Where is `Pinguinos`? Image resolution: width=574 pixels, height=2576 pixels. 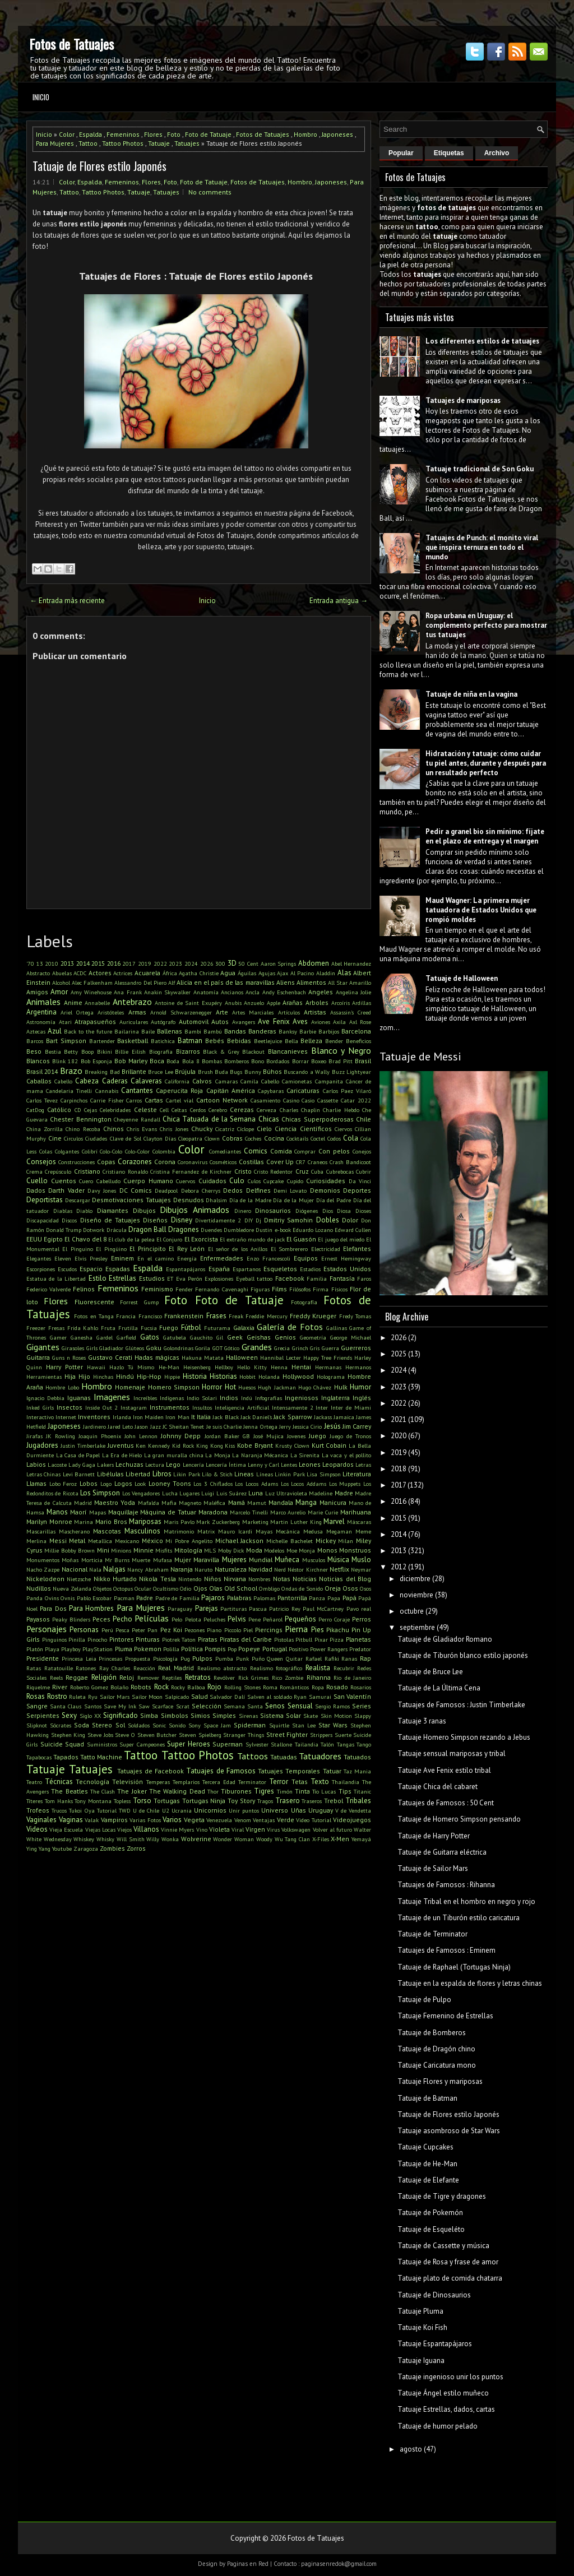 Pinguinos is located at coordinates (54, 1639).